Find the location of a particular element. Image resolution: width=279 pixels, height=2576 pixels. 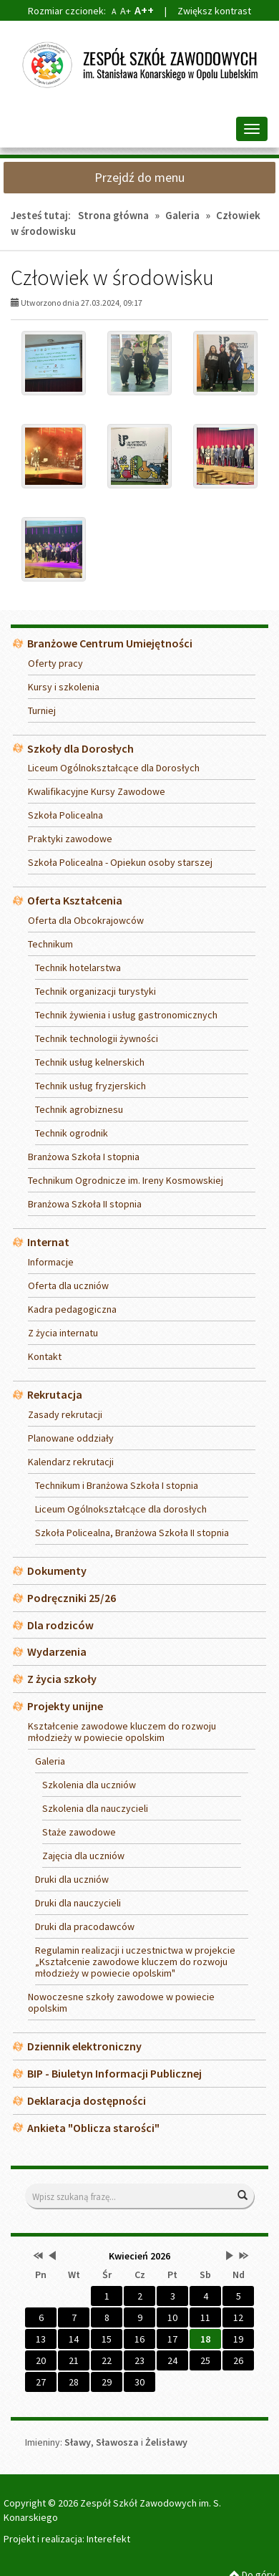

Oferta dla Obcokrajowców is located at coordinates (86, 920).